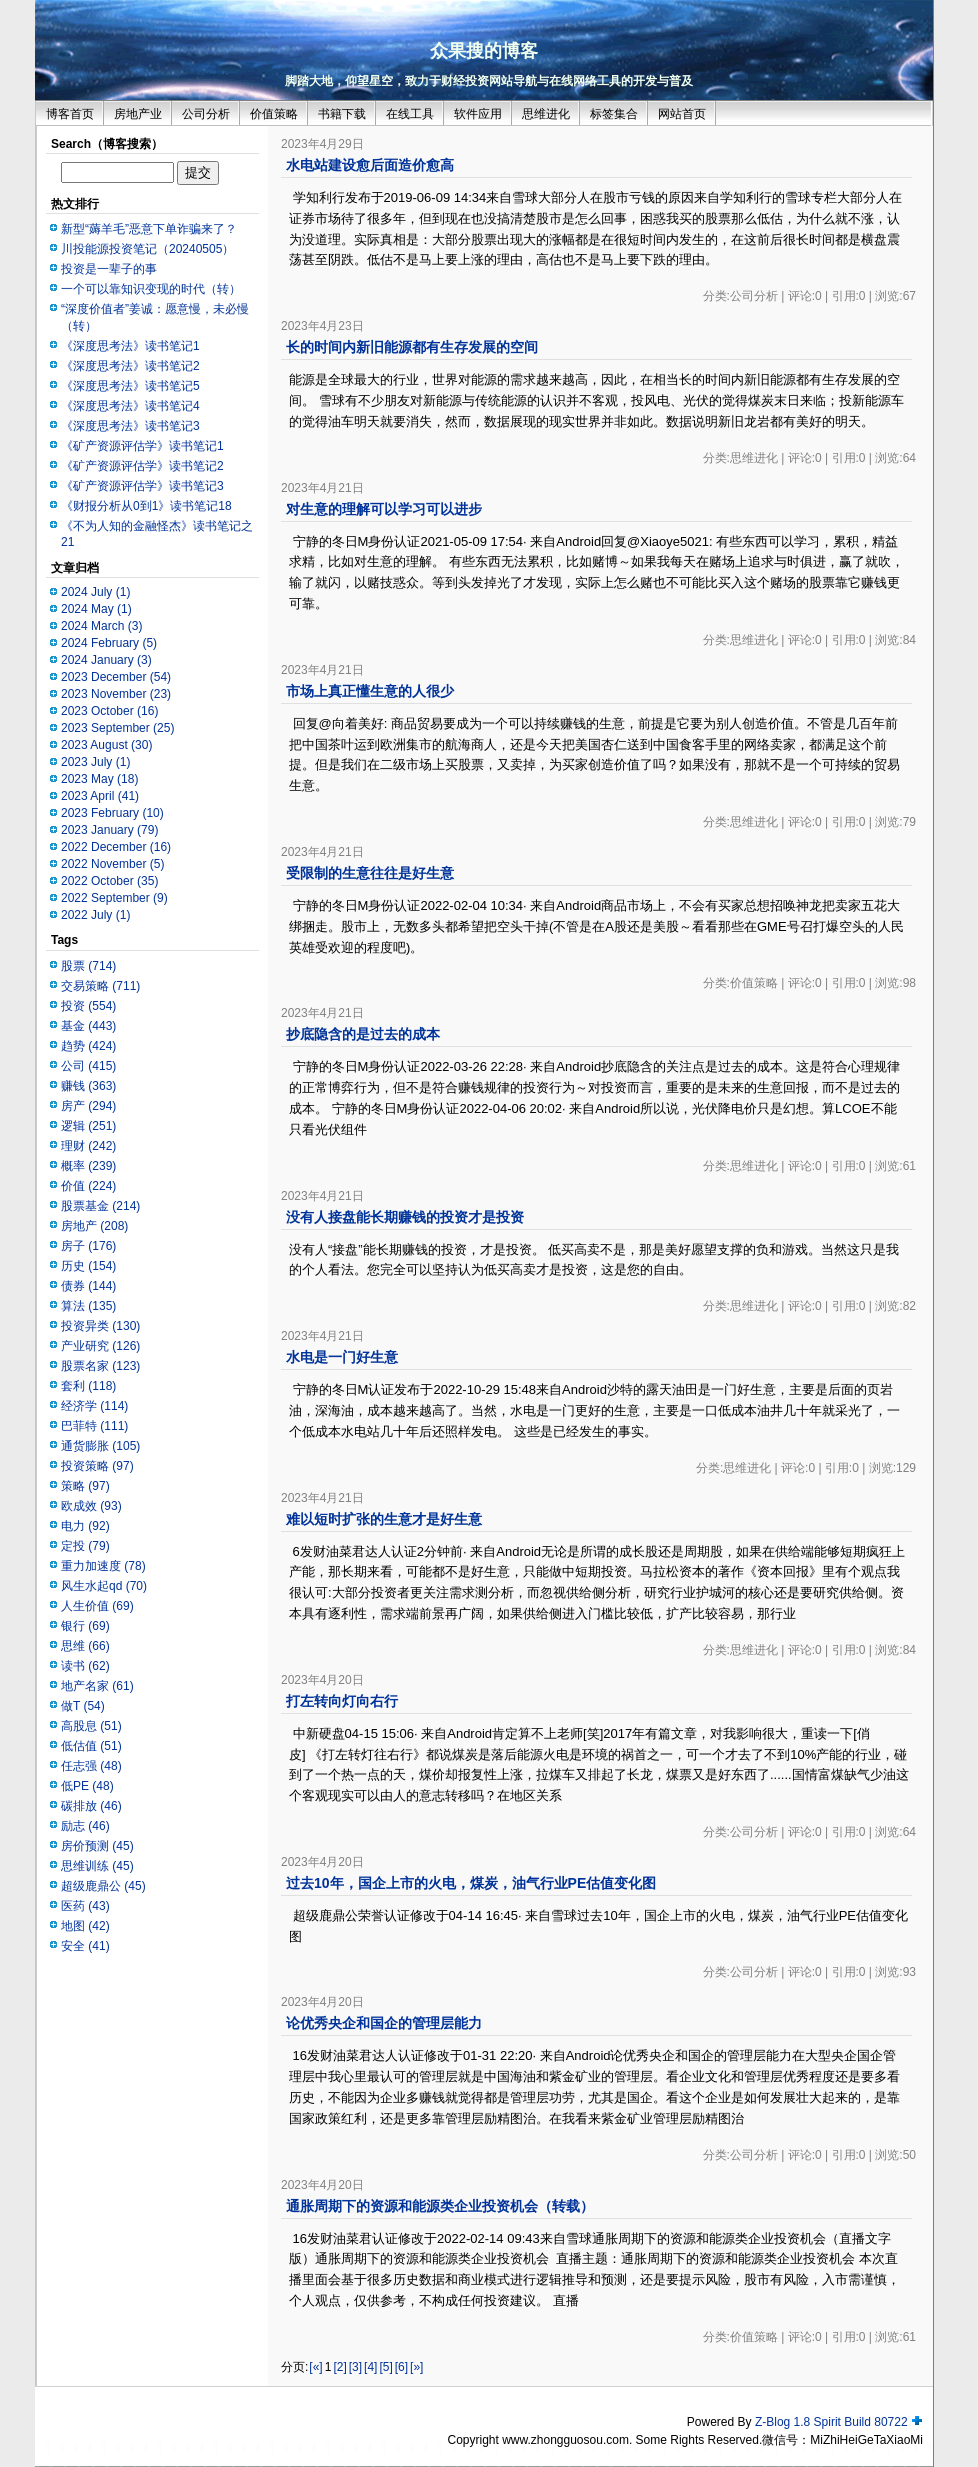 The image size is (978, 2467). What do you see at coordinates (95, 915) in the screenshot?
I see `2022 July` at bounding box center [95, 915].